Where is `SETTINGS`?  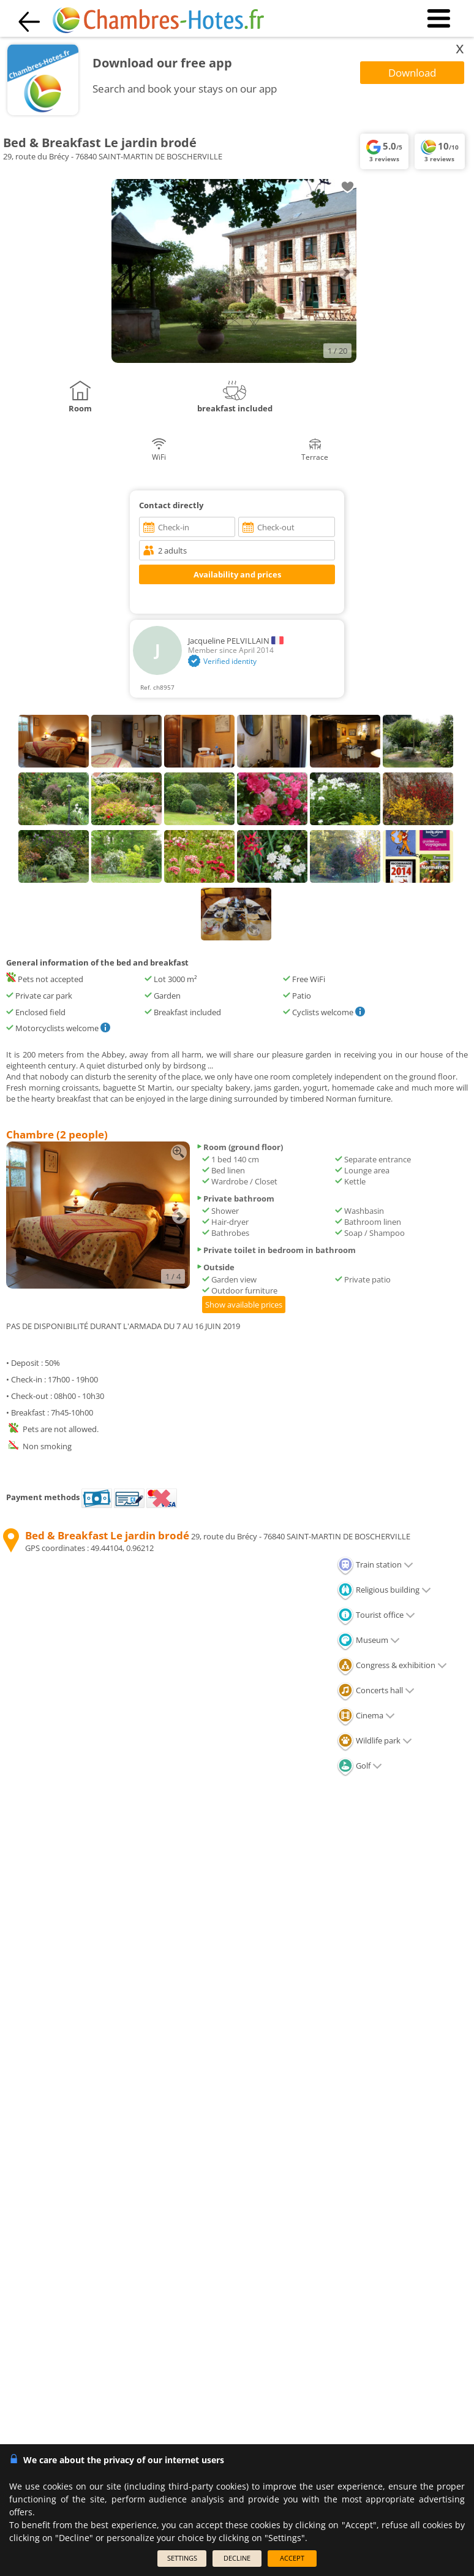 SETTINGS is located at coordinates (182, 2558).